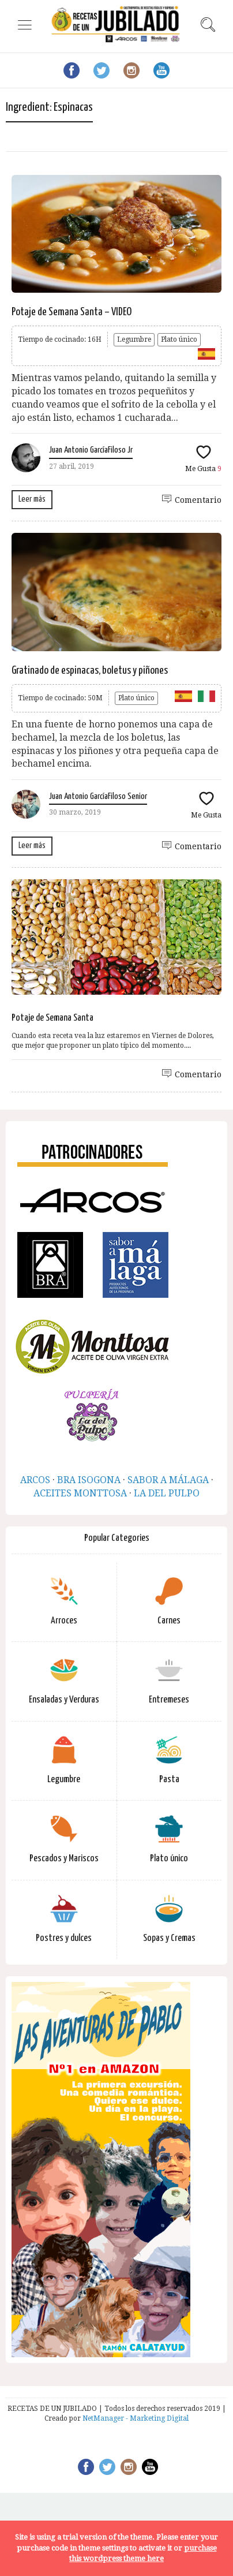 The height and width of the screenshot is (2576, 233). Describe the element at coordinates (64, 1938) in the screenshot. I see `Postres y dulces` at that location.